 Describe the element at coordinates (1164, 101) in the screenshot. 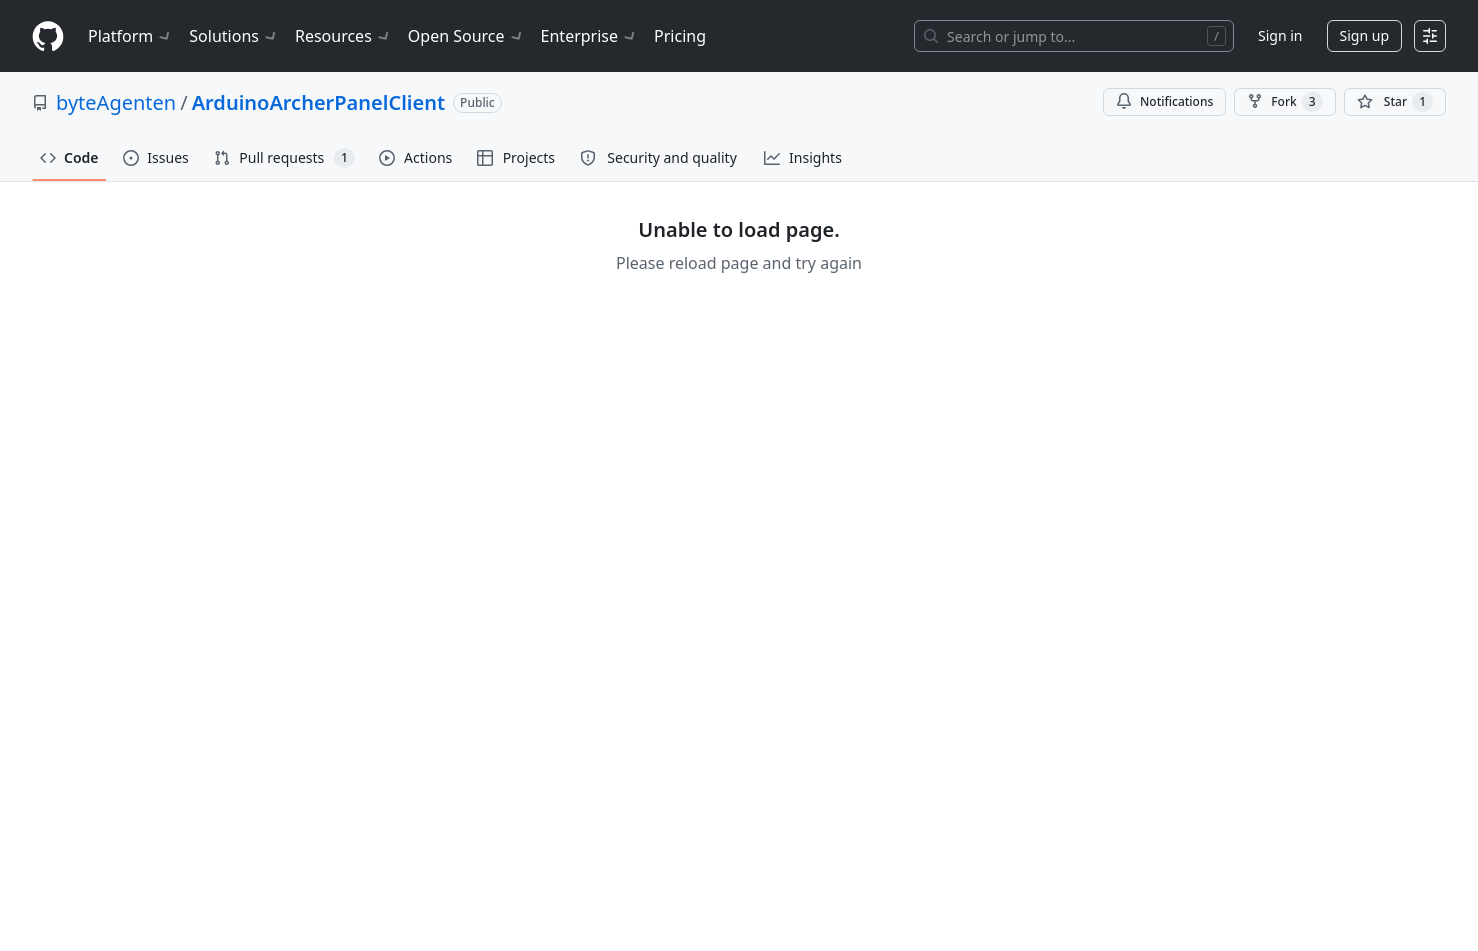

I see `Notifications [You must be signed in to change notification settings]` at that location.